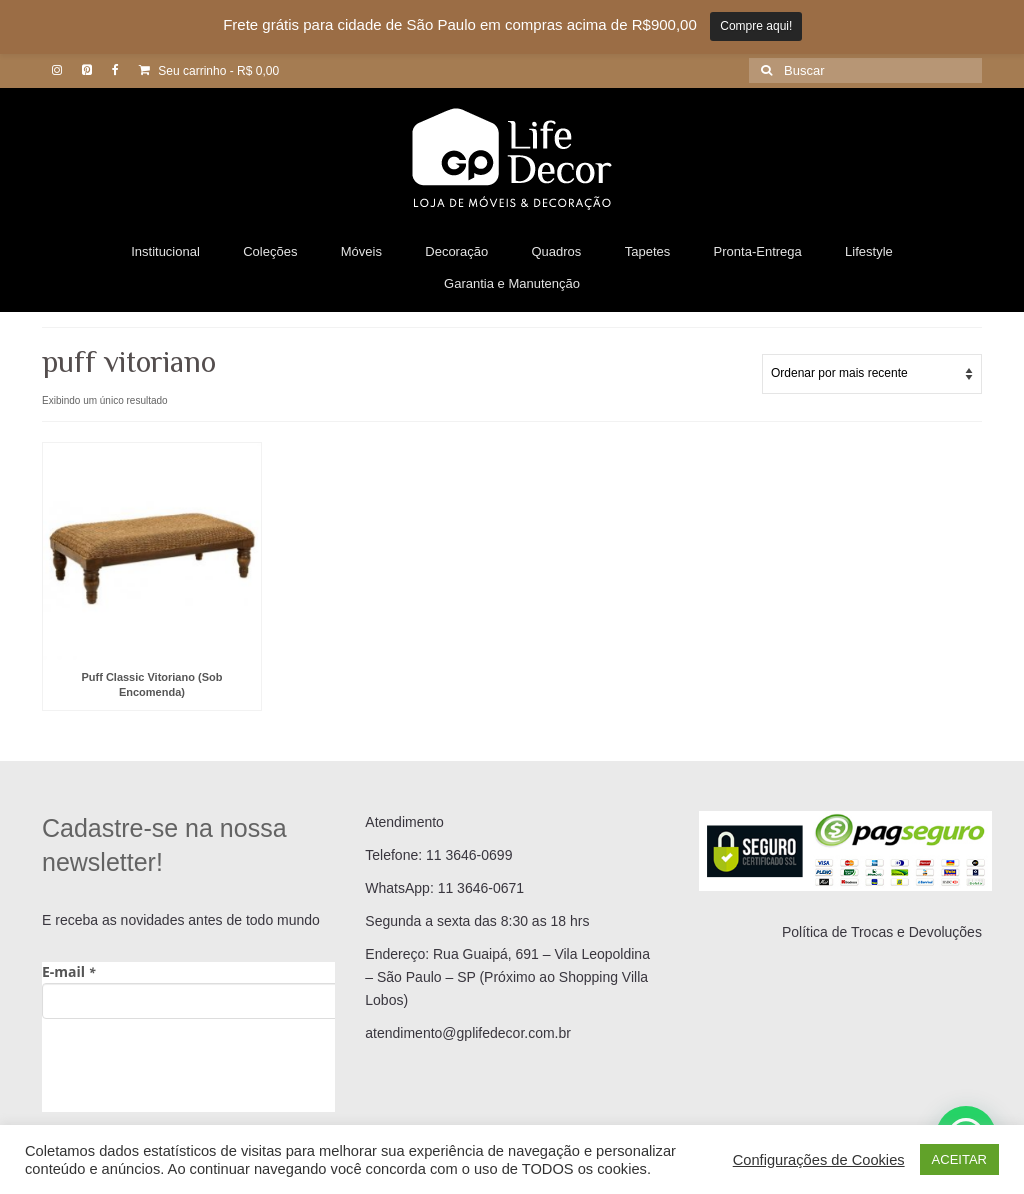 The height and width of the screenshot is (1194, 1024). What do you see at coordinates (756, 26) in the screenshot?
I see `Compre aqui!` at bounding box center [756, 26].